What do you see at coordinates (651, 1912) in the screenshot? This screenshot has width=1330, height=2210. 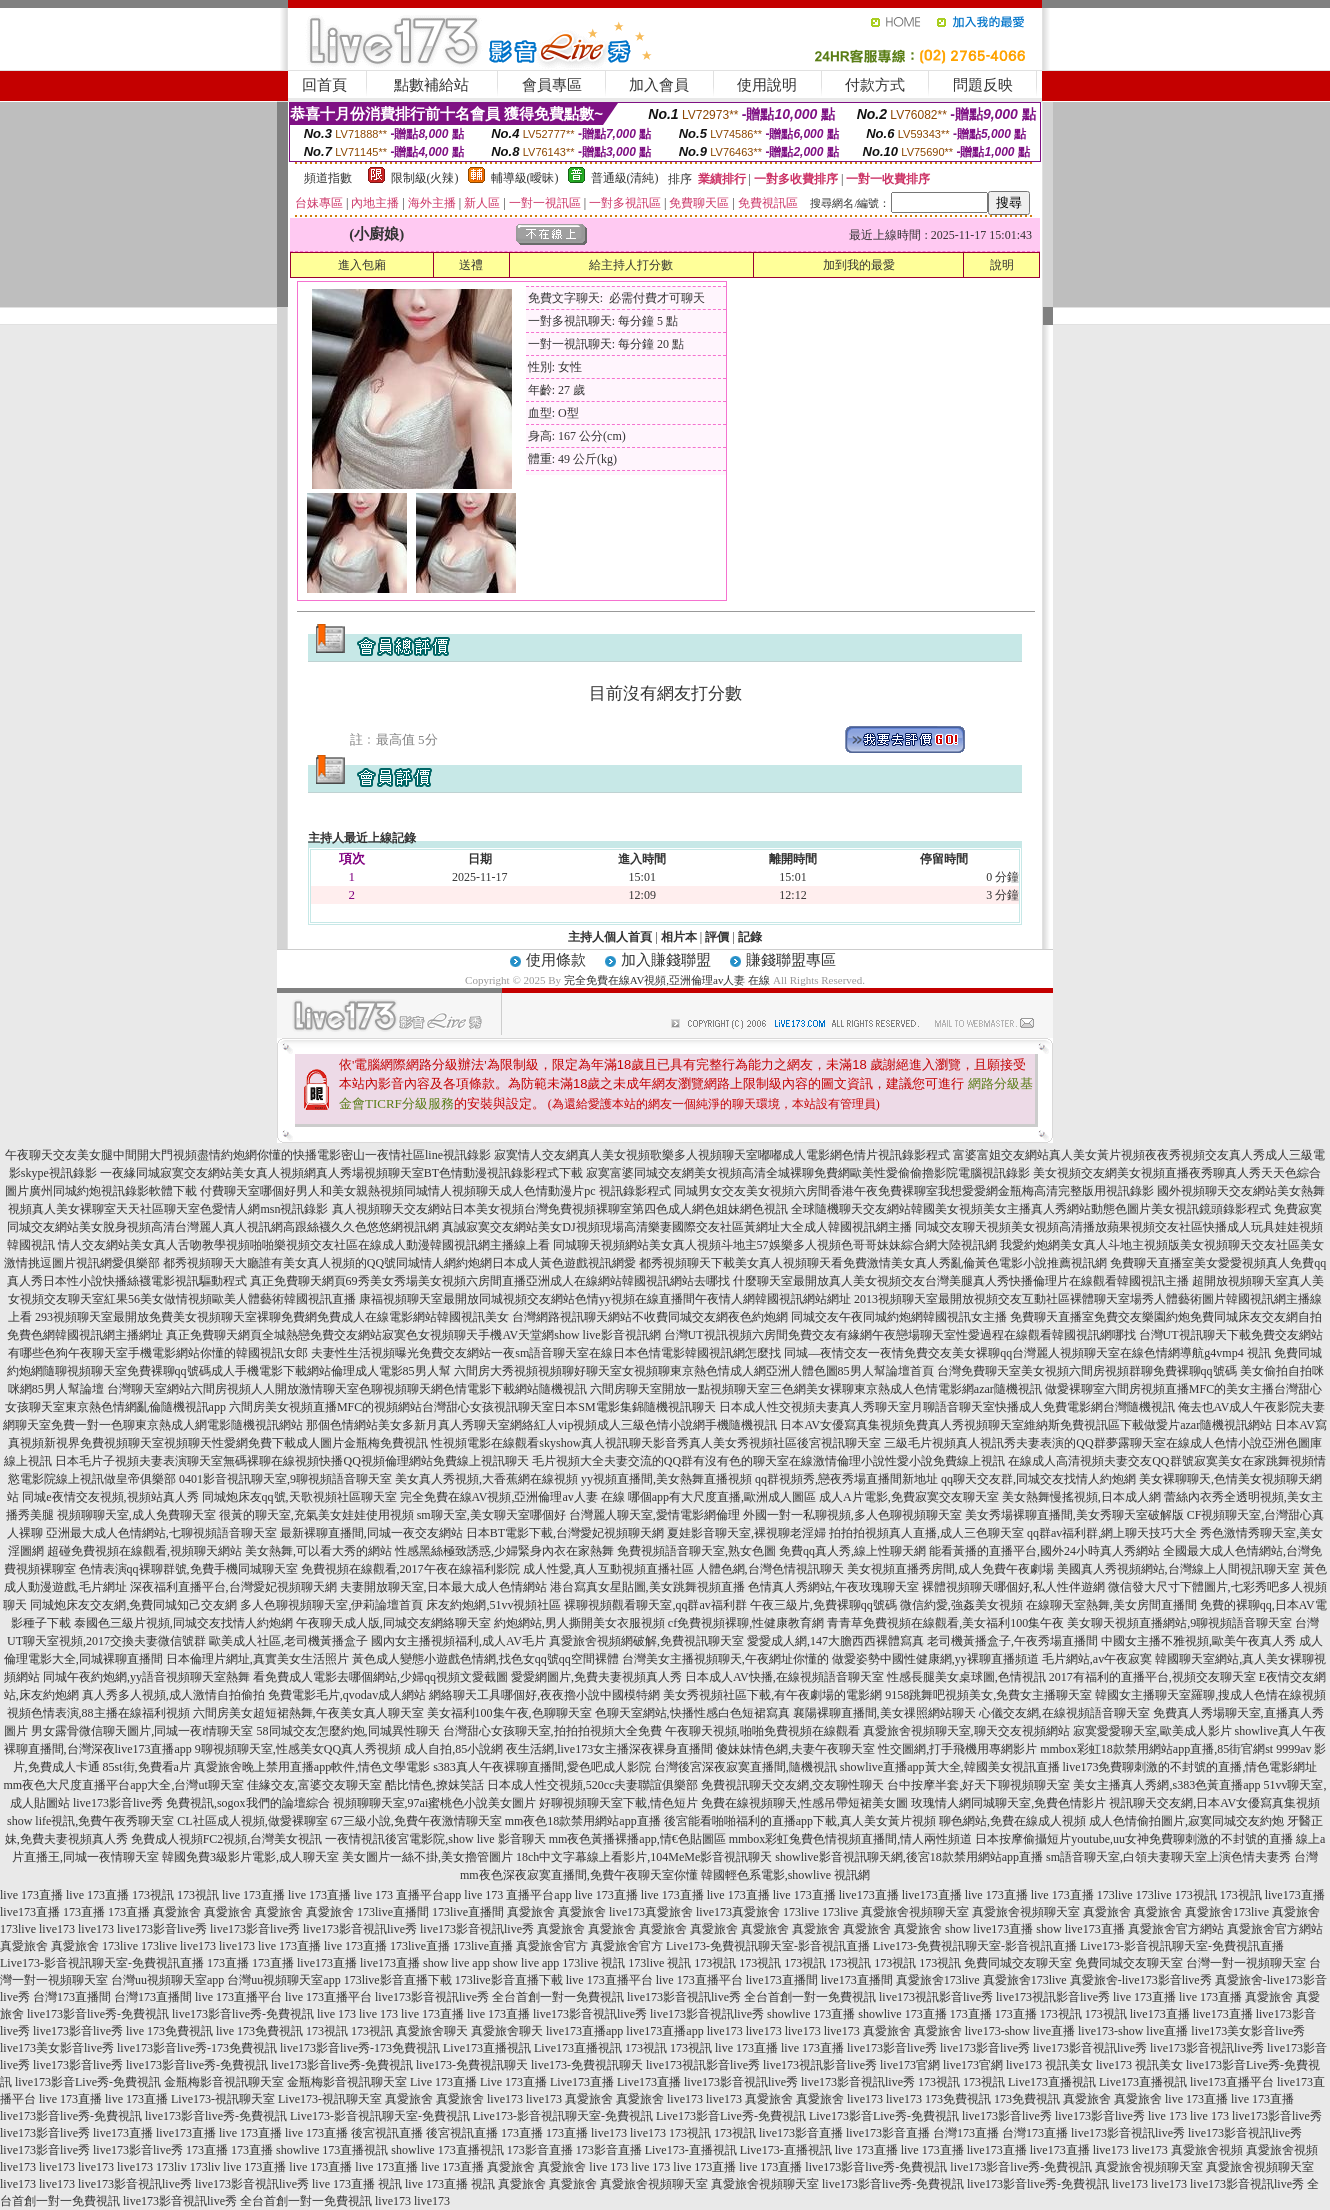 I see `live173真愛旅舍` at bounding box center [651, 1912].